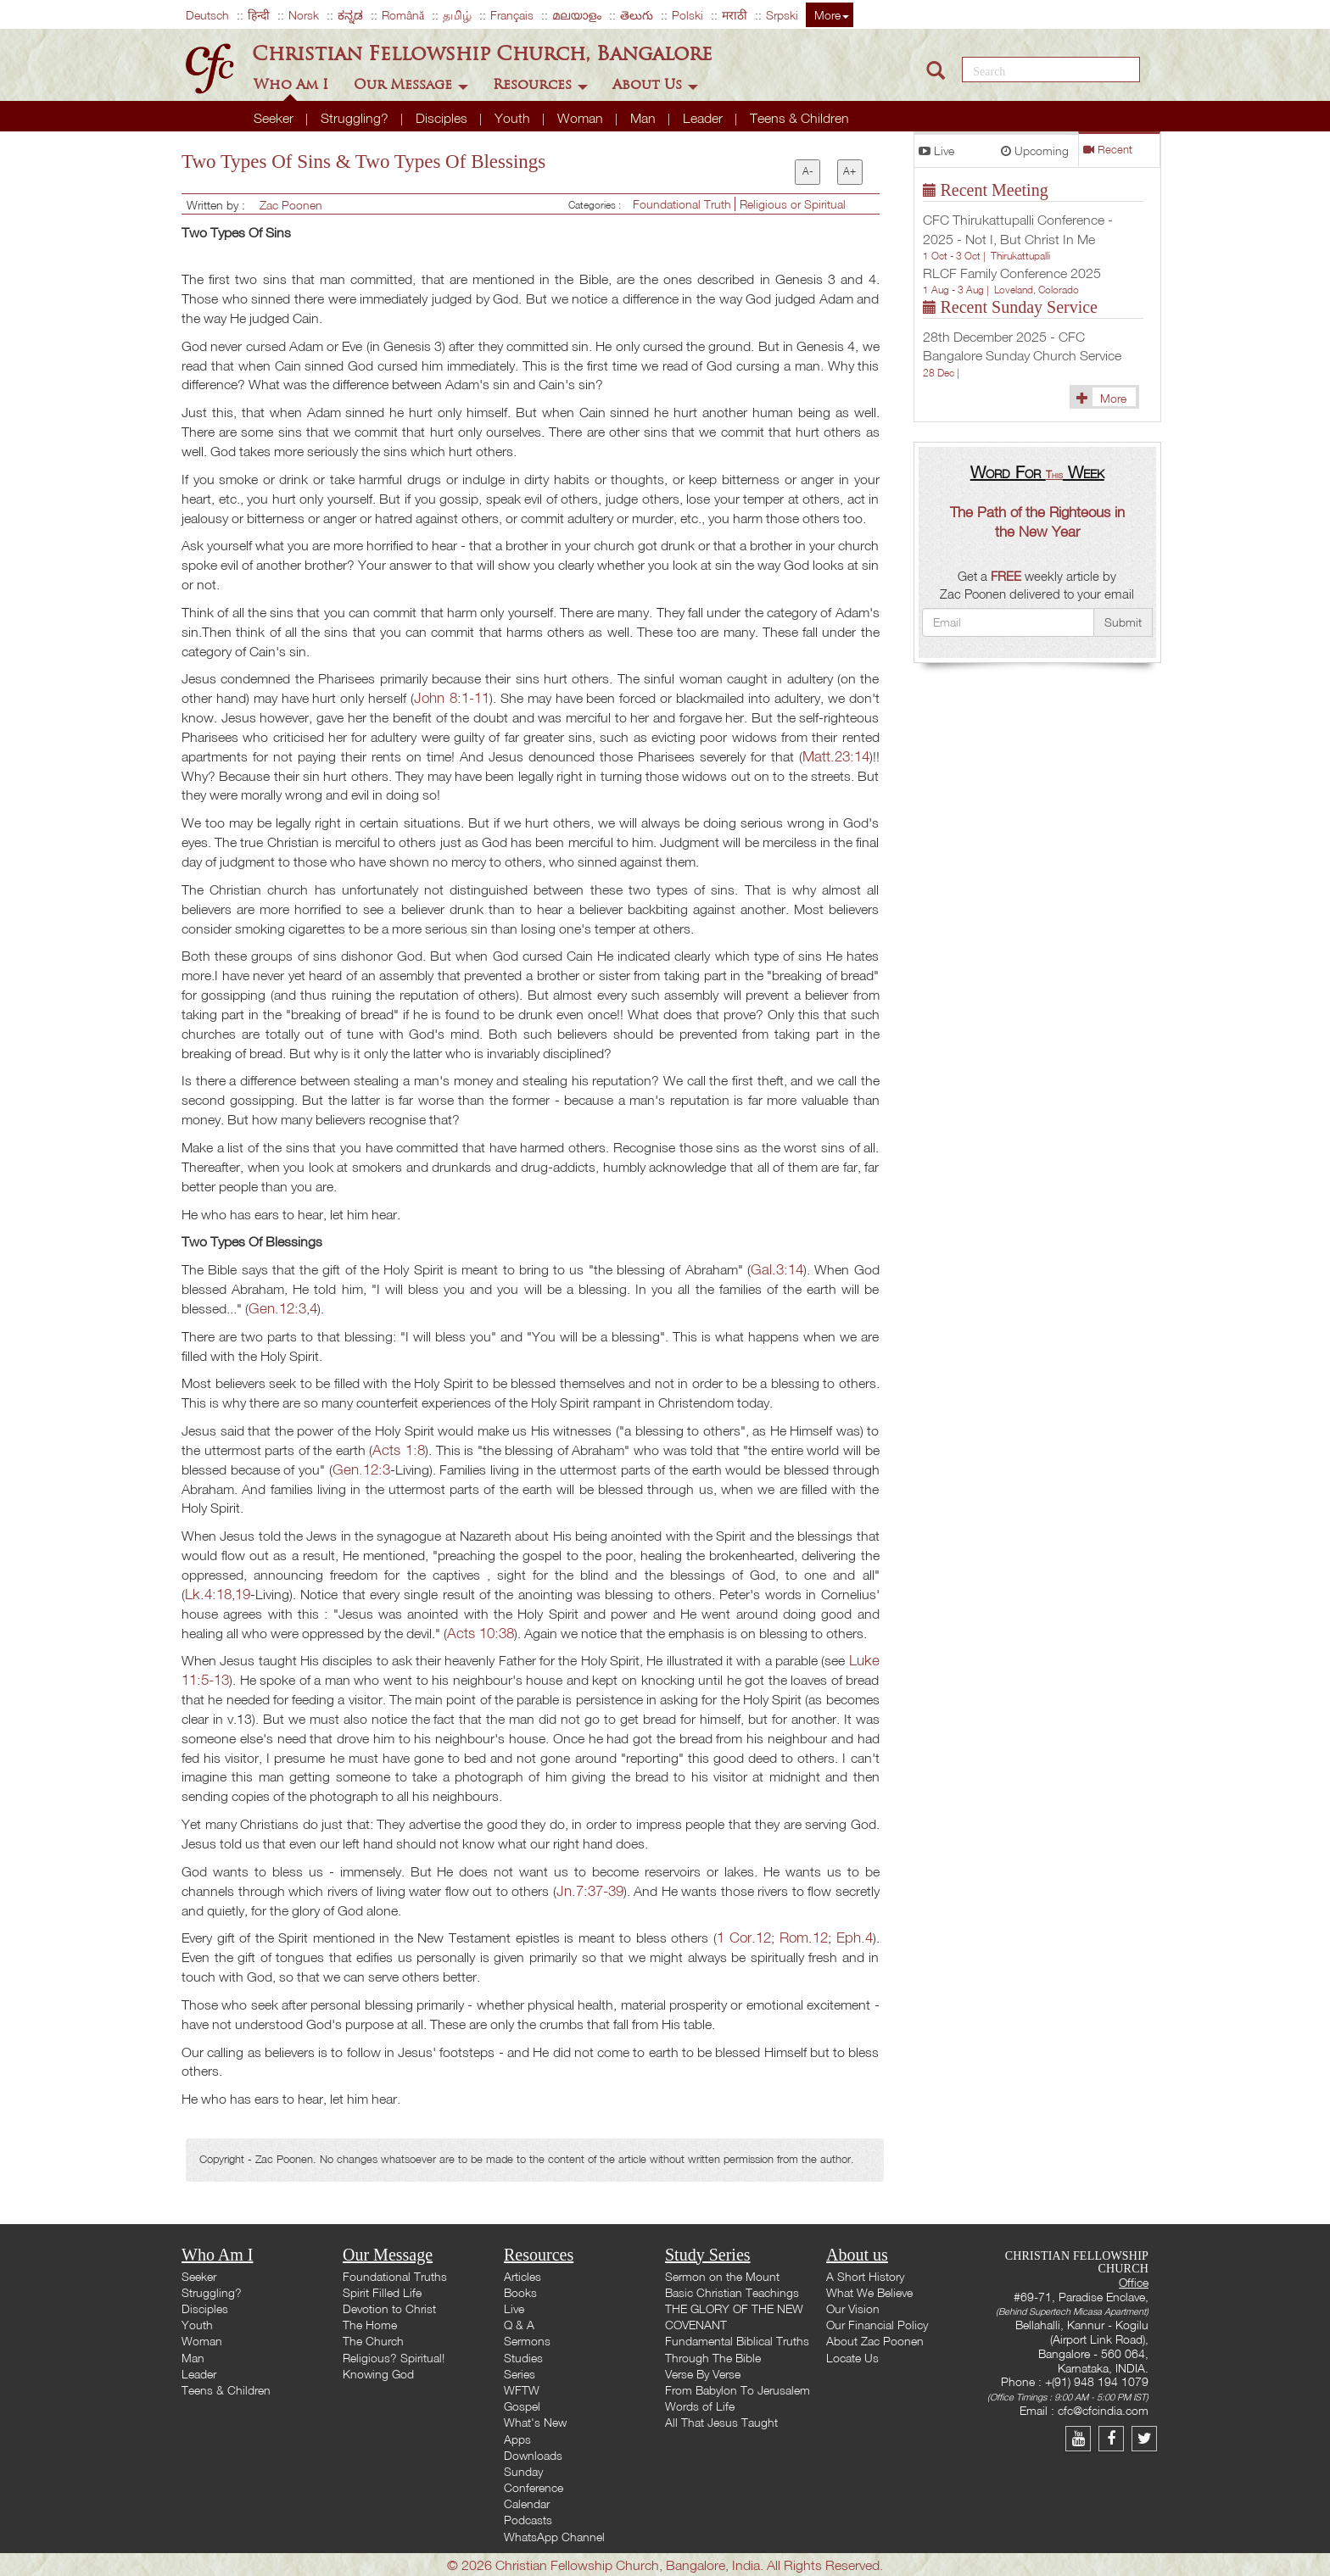 The width and height of the screenshot is (1330, 2576). I want to click on A+, so click(849, 170).